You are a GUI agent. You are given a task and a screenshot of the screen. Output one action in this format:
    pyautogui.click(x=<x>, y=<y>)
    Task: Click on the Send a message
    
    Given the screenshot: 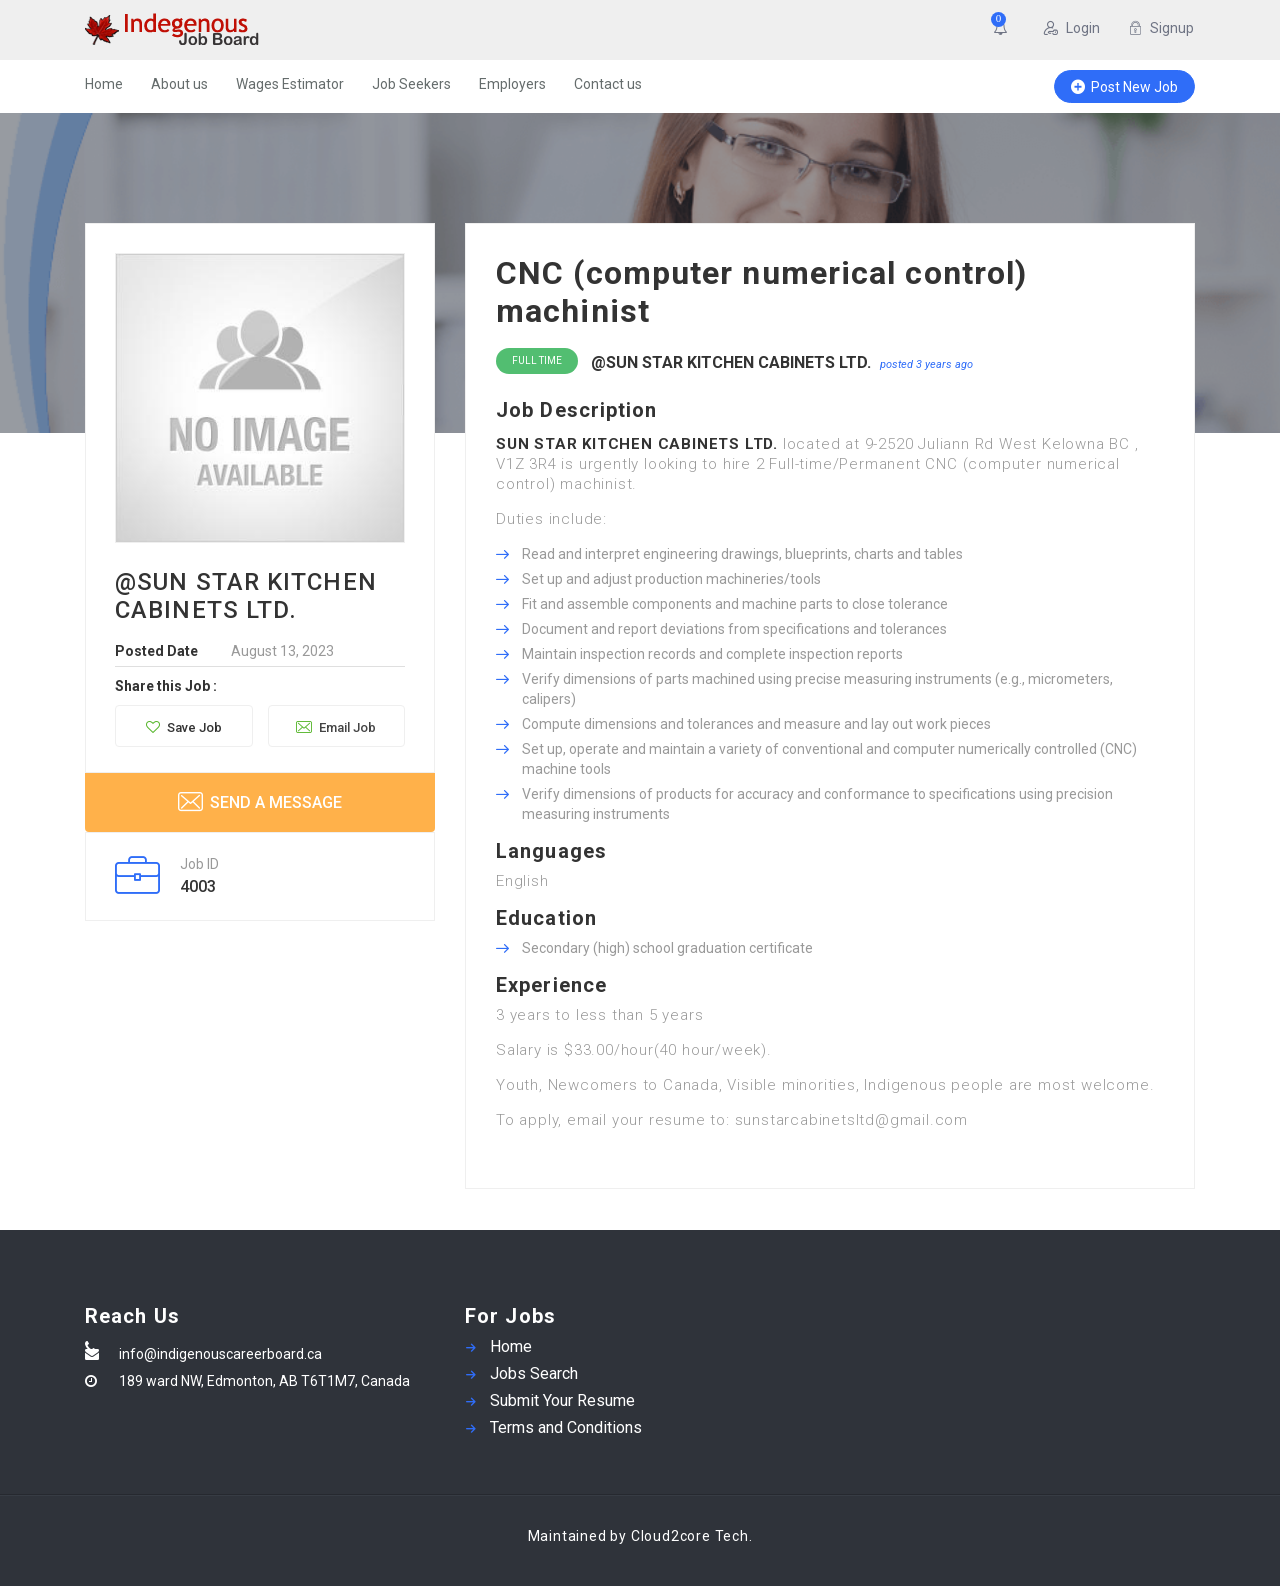 What is the action you would take?
    pyautogui.click(x=260, y=801)
    